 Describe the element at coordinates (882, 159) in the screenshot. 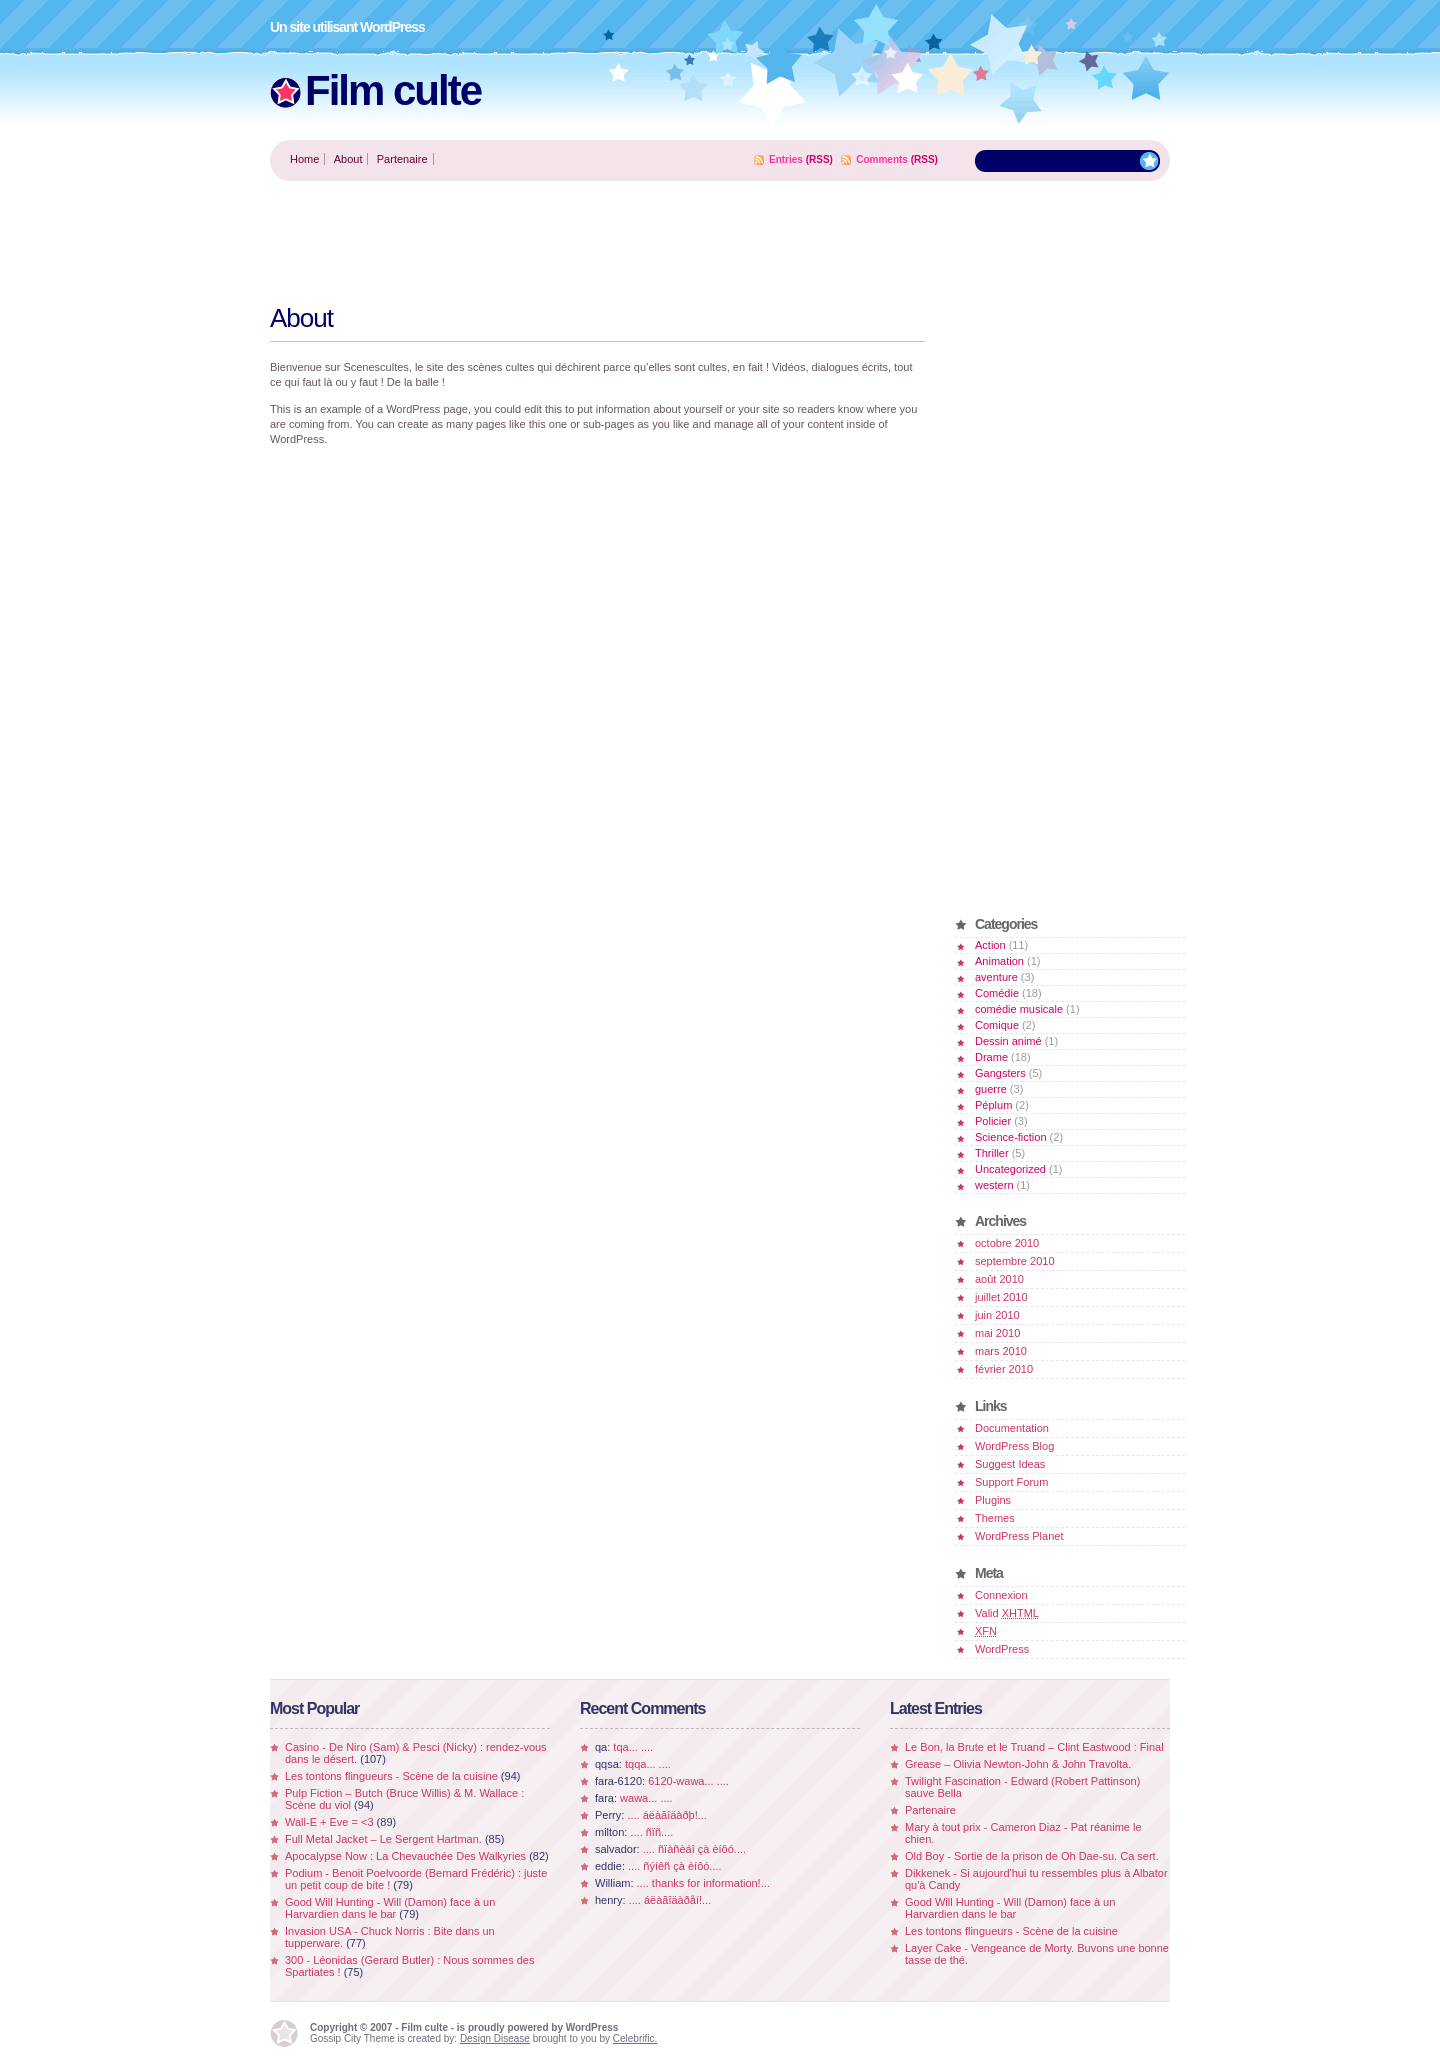

I see `Comments` at that location.